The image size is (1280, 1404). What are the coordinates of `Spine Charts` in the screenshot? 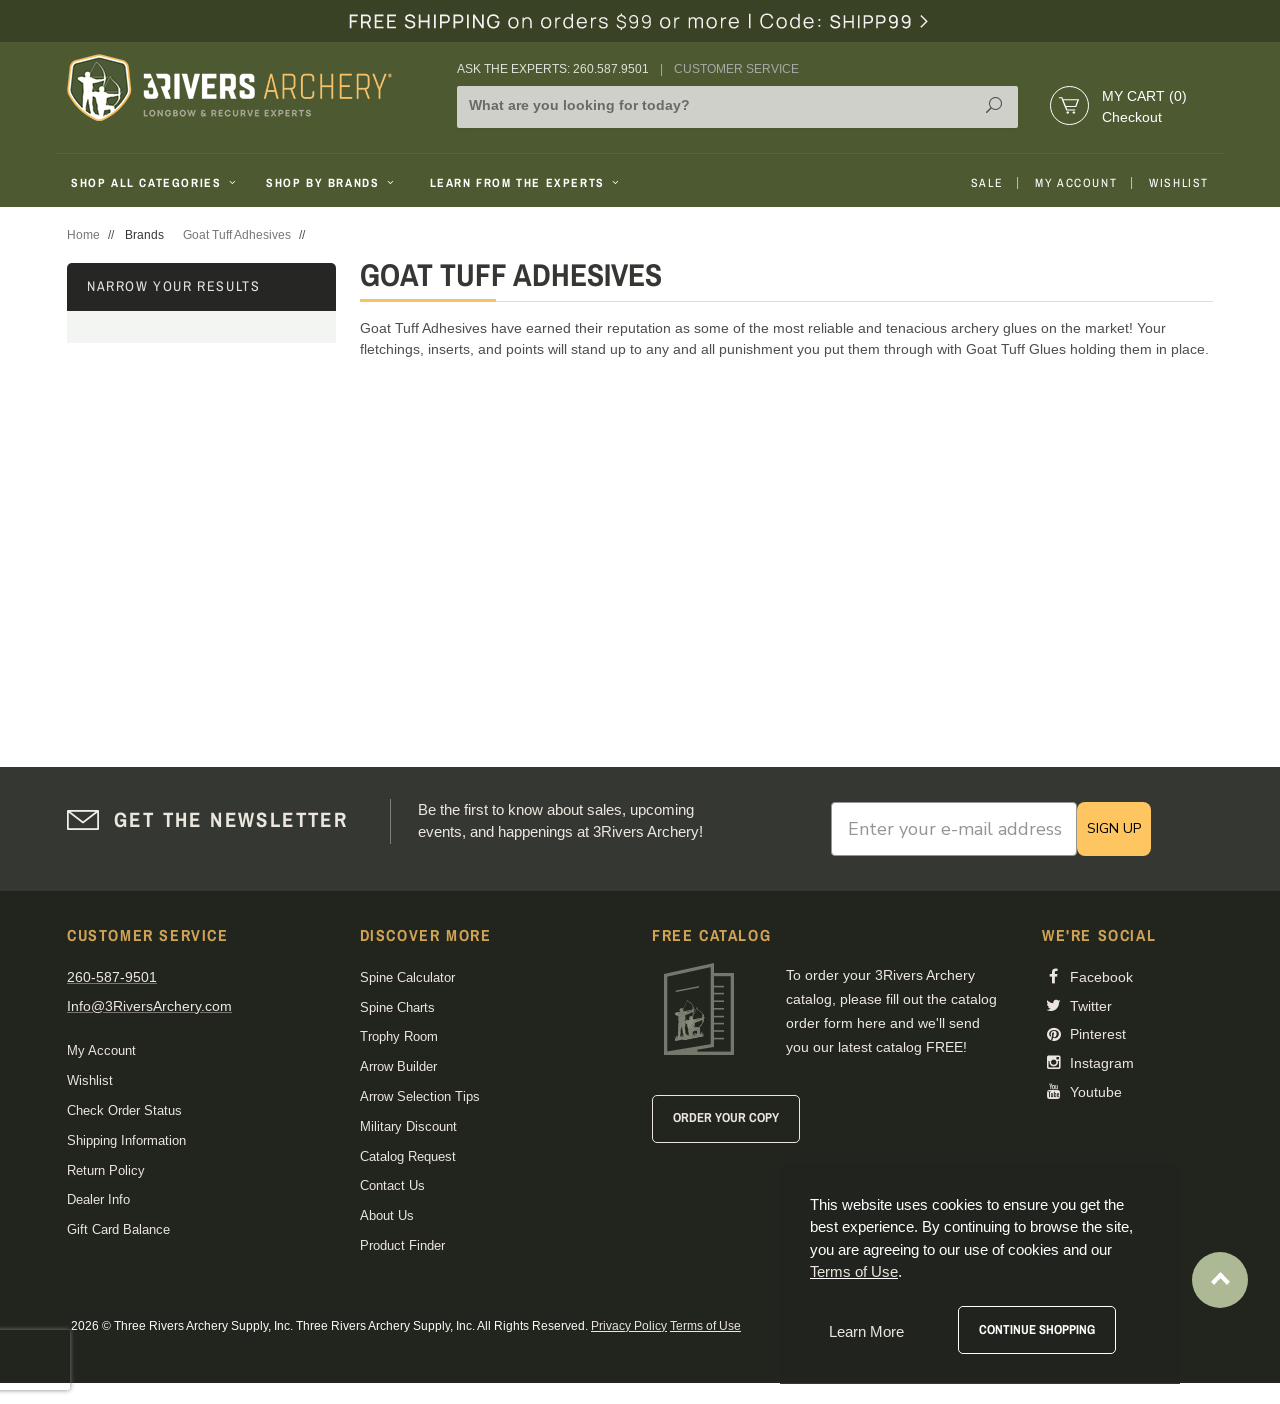 It's located at (397, 1007).